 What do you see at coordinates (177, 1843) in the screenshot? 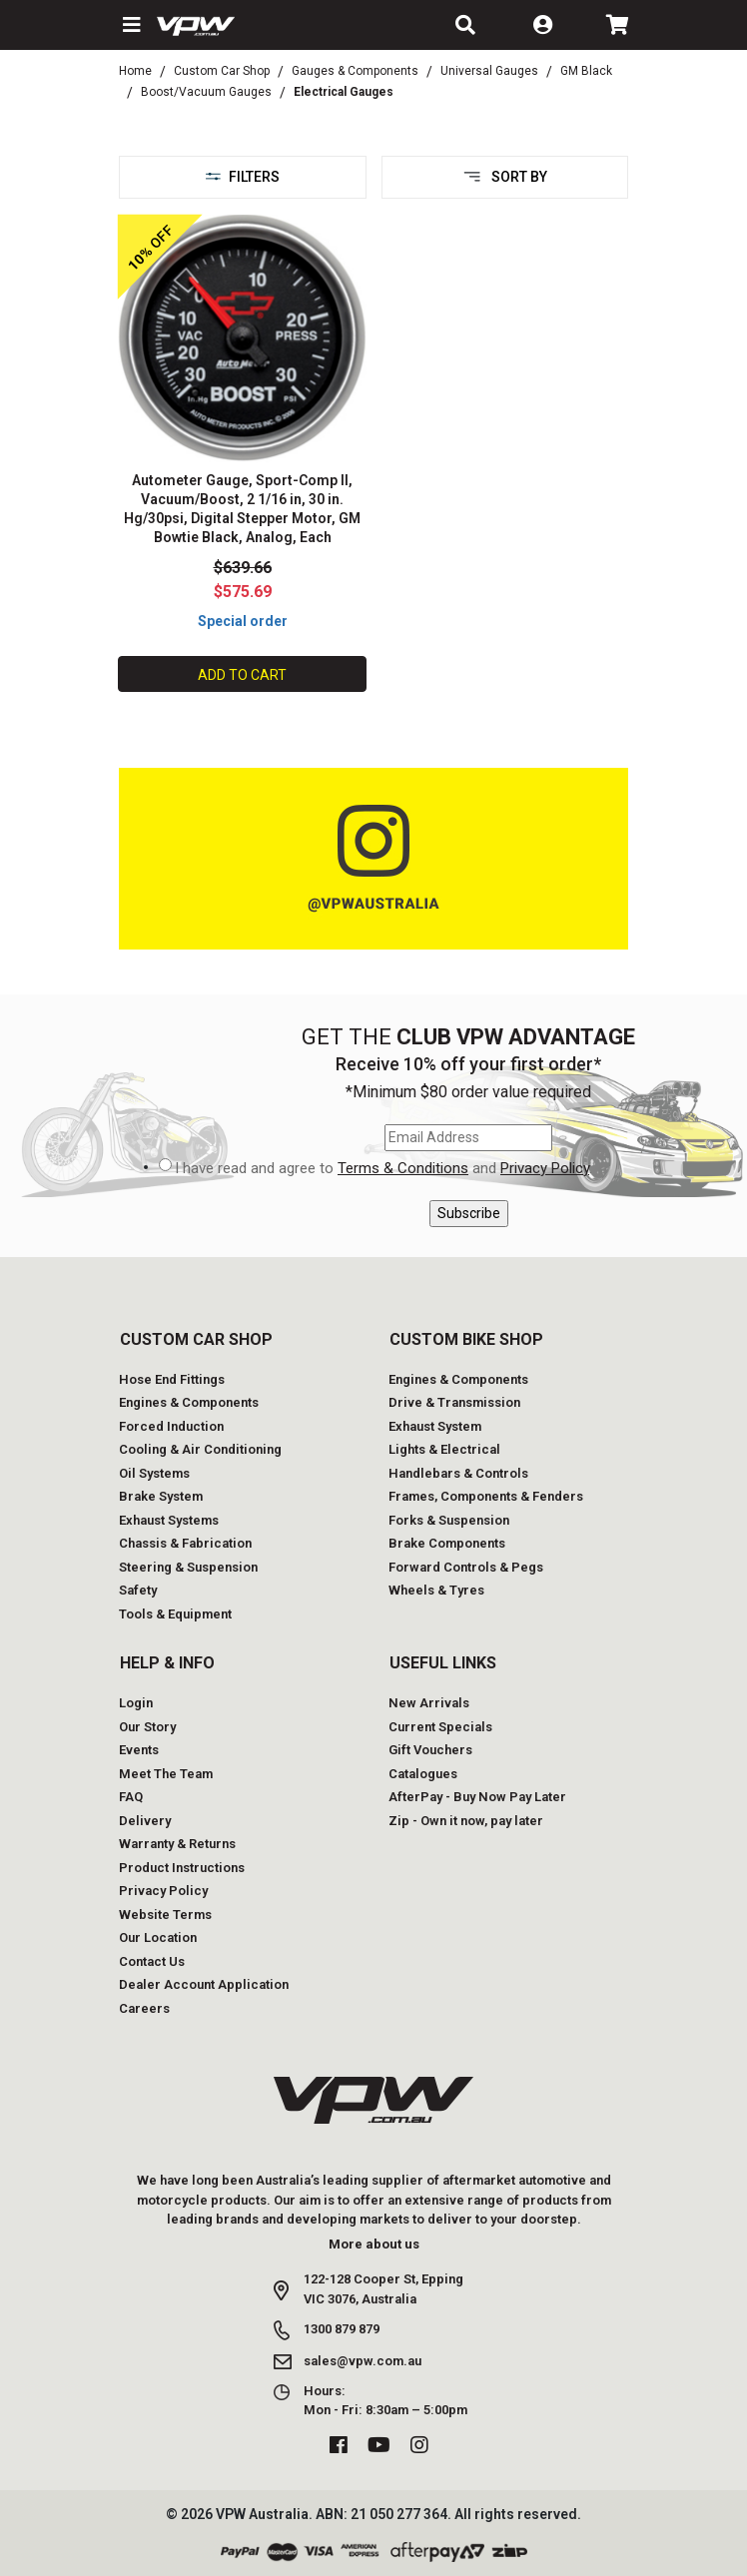
I see `Warranty & Returns` at bounding box center [177, 1843].